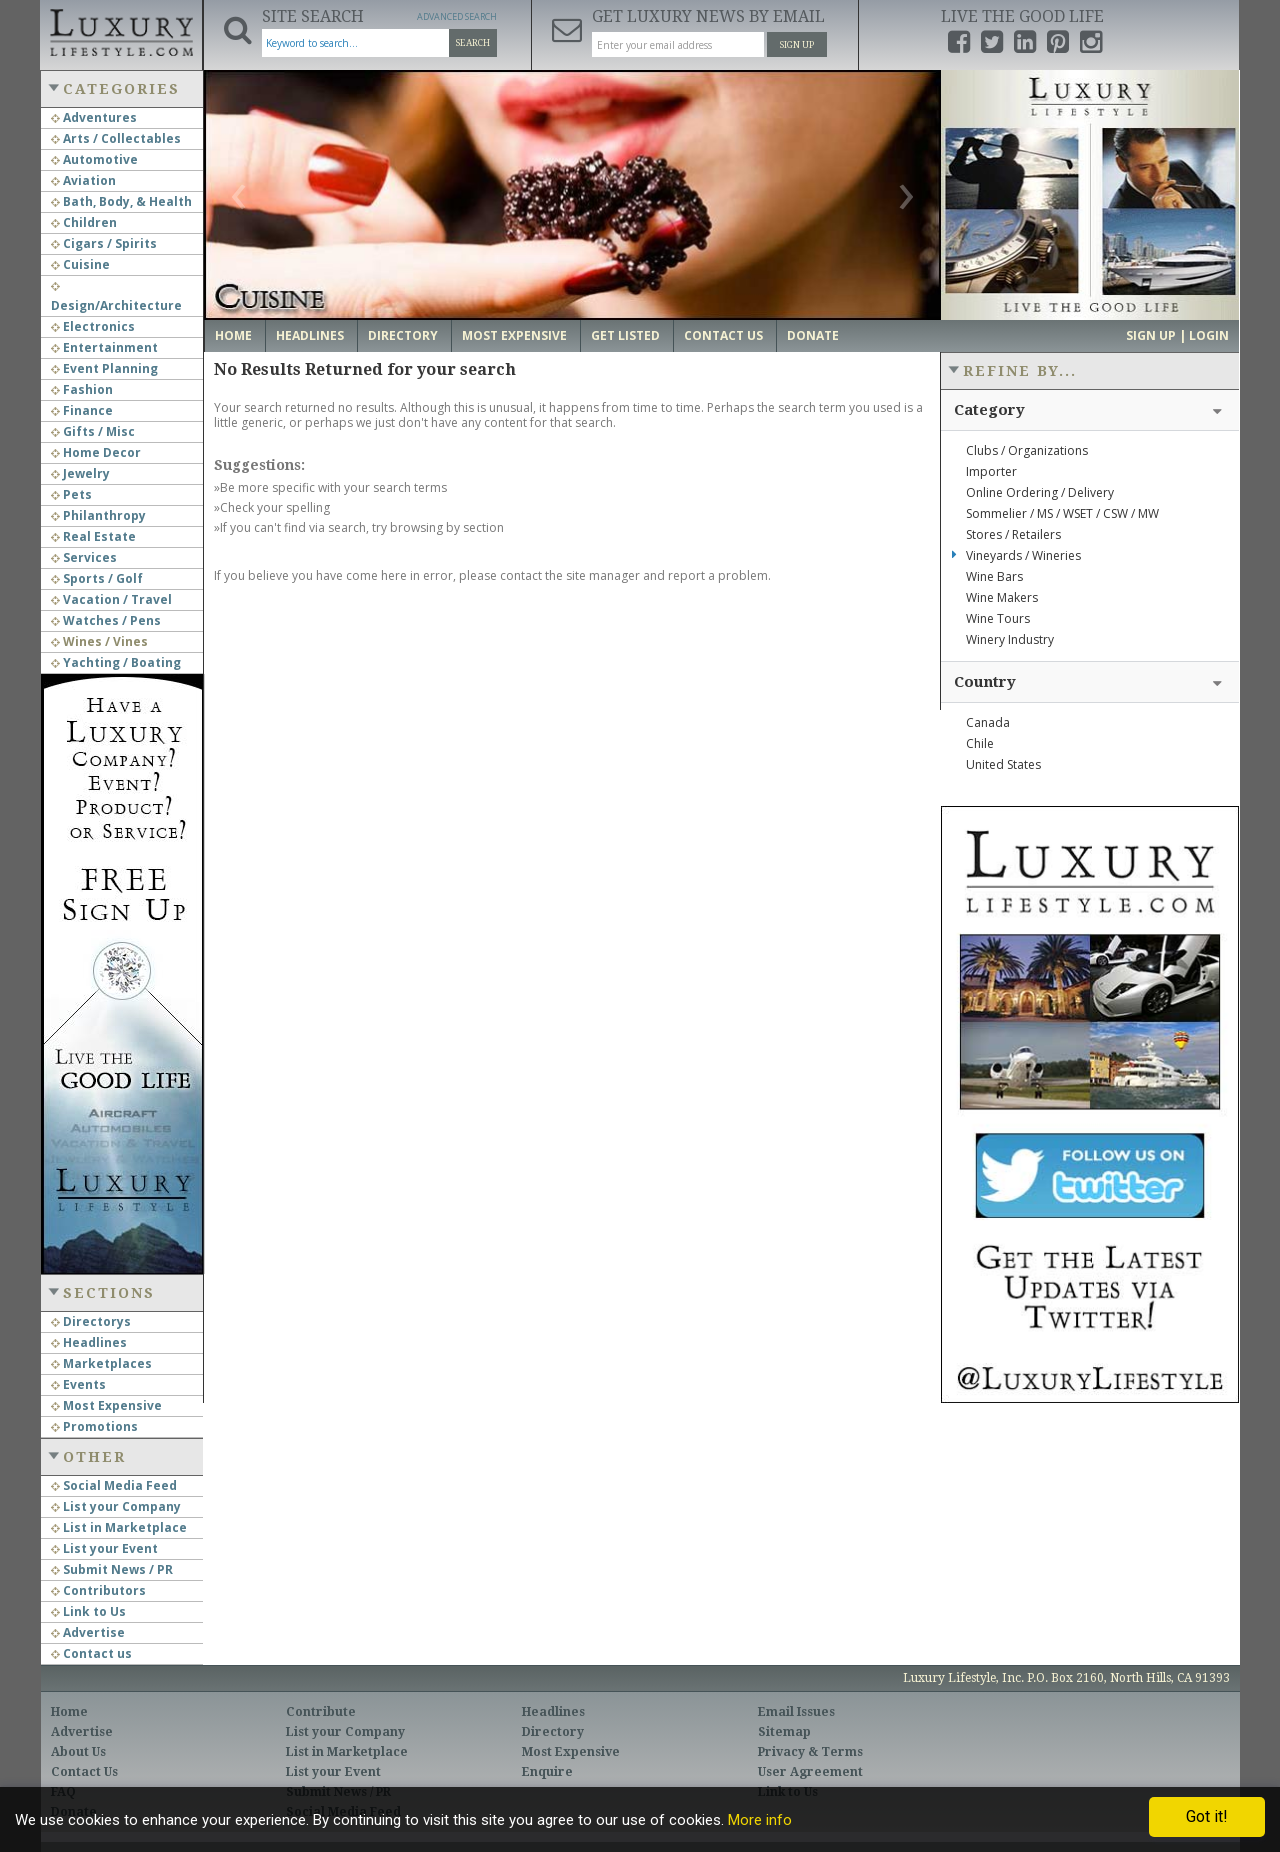 This screenshot has height=1852, width=1280. What do you see at coordinates (1027, 450) in the screenshot?
I see `Clubs / Organizations` at bounding box center [1027, 450].